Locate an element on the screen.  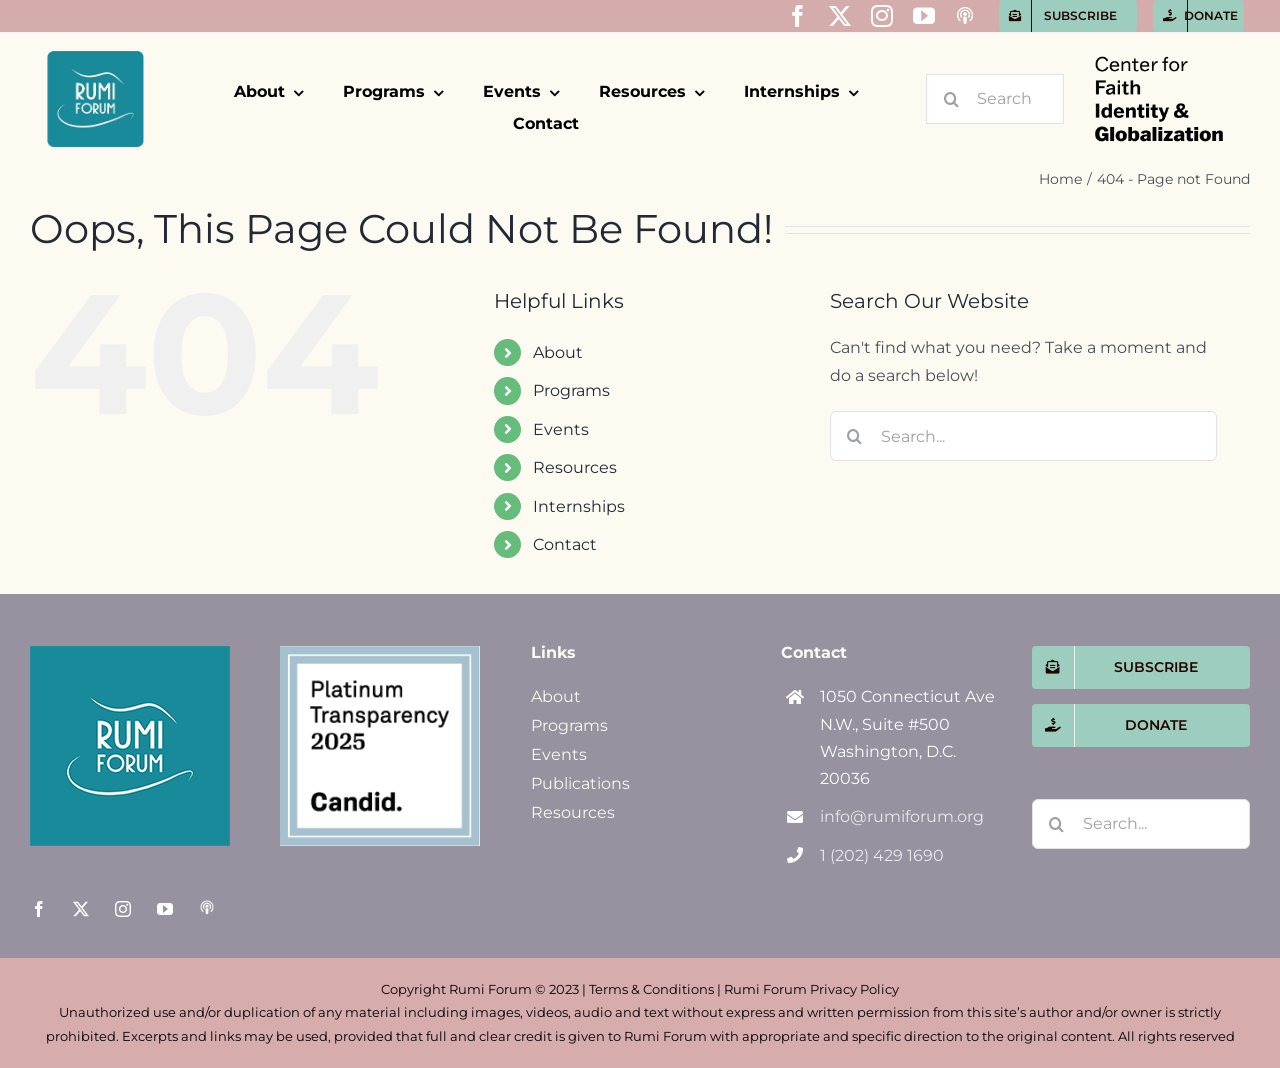
Resources is located at coordinates (575, 467).